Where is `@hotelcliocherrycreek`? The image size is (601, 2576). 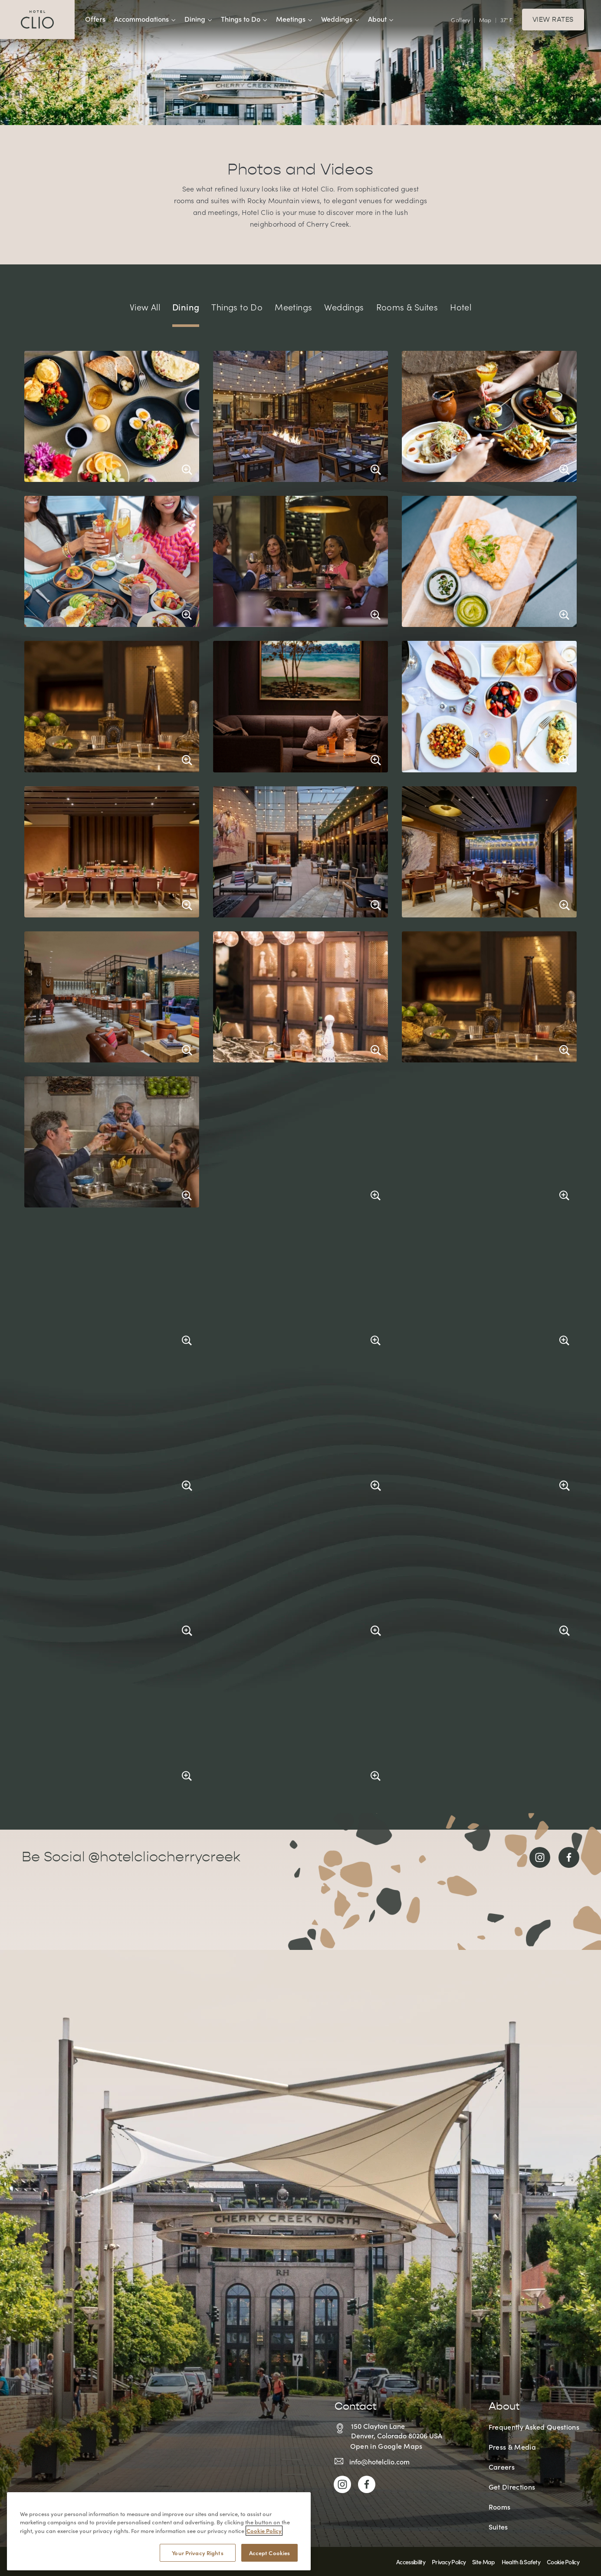 @hotelcliocherrycreek is located at coordinates (164, 1857).